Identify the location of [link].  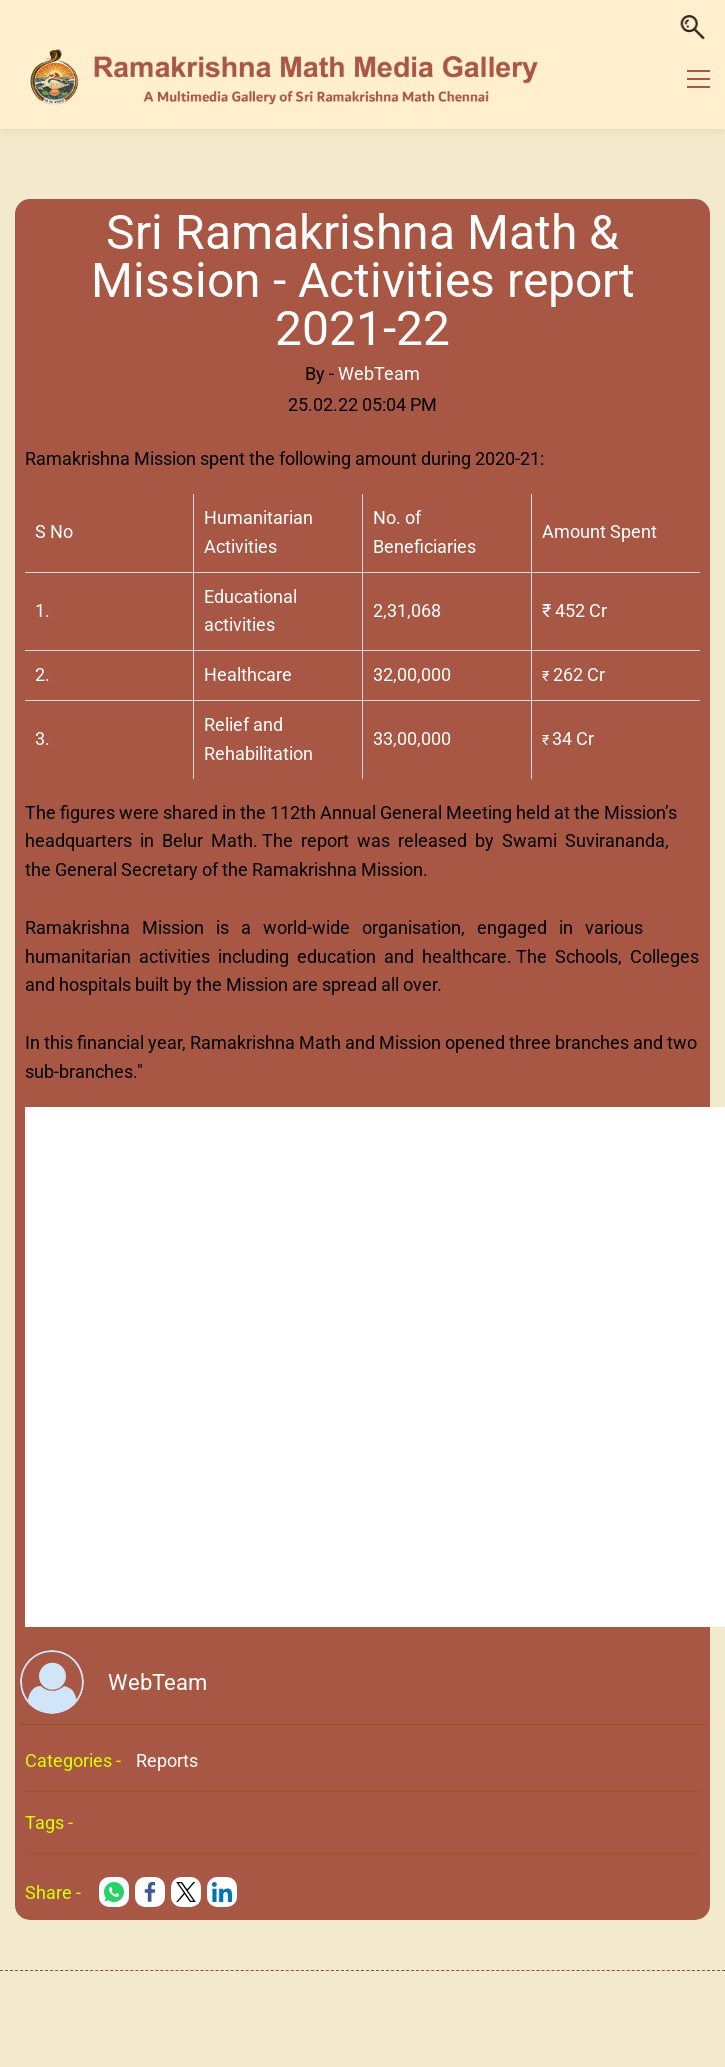
(114, 1892).